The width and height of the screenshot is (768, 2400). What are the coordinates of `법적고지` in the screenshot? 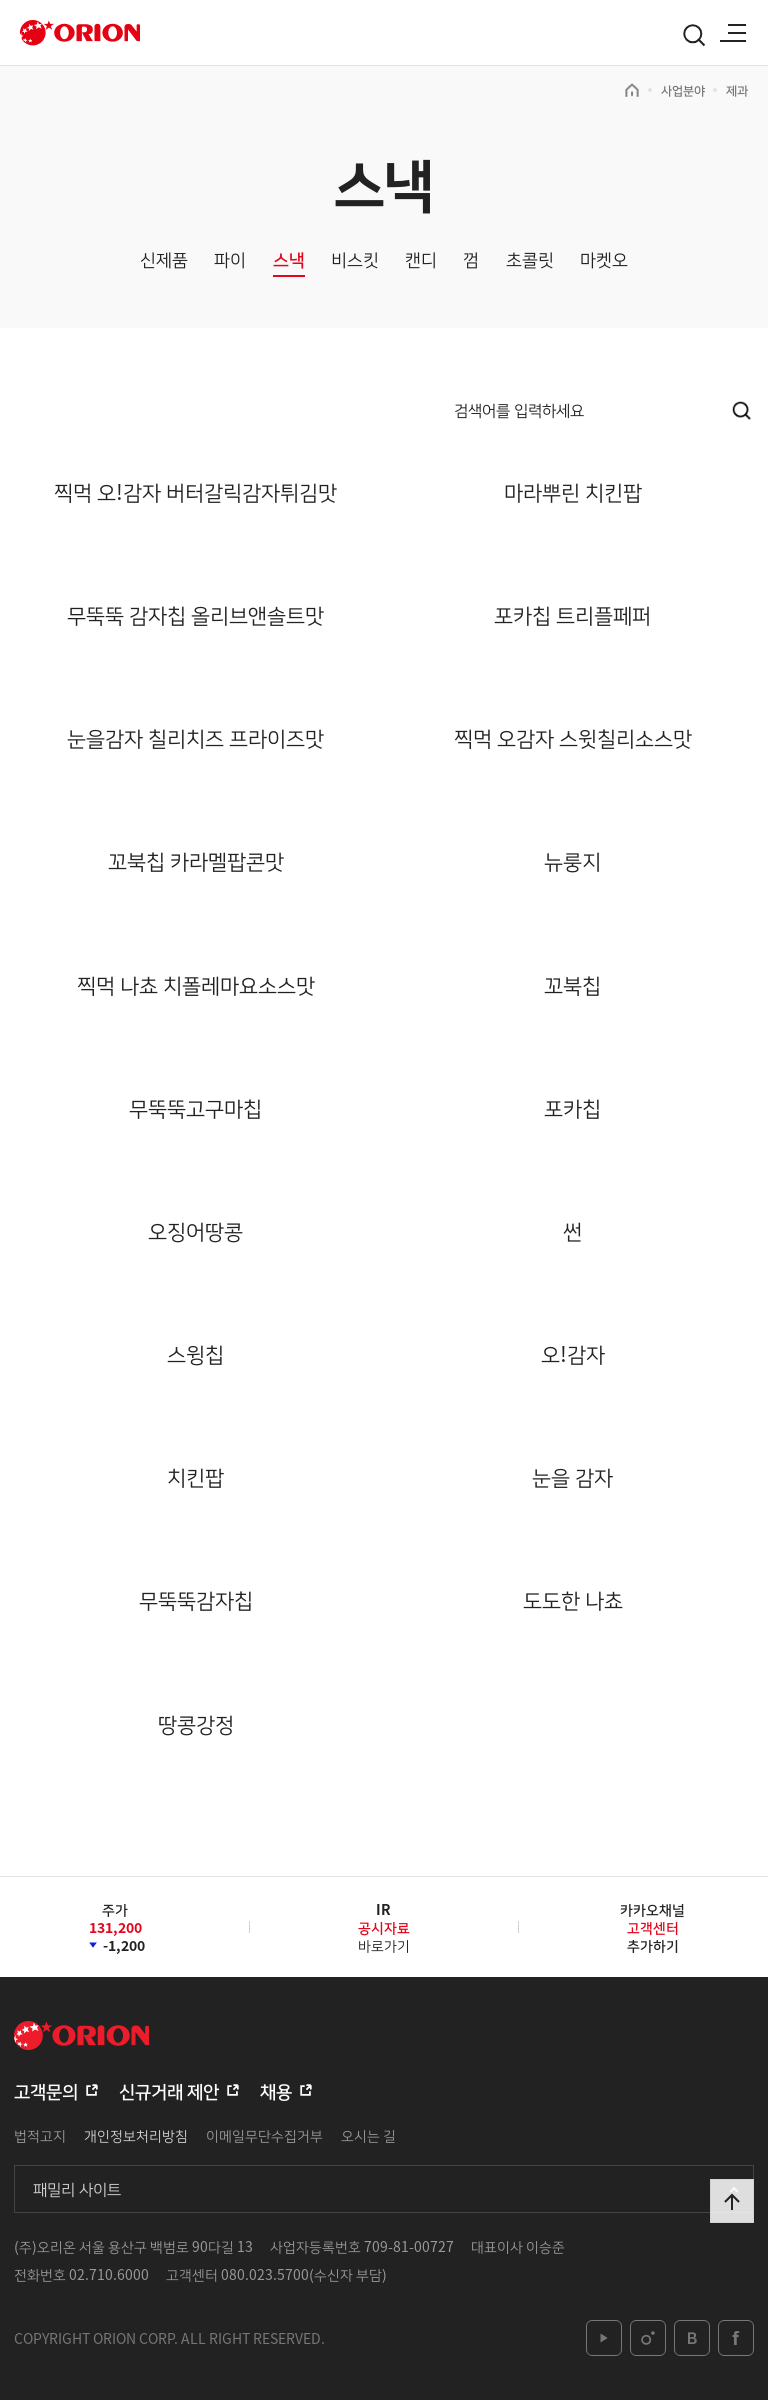 It's located at (40, 2135).